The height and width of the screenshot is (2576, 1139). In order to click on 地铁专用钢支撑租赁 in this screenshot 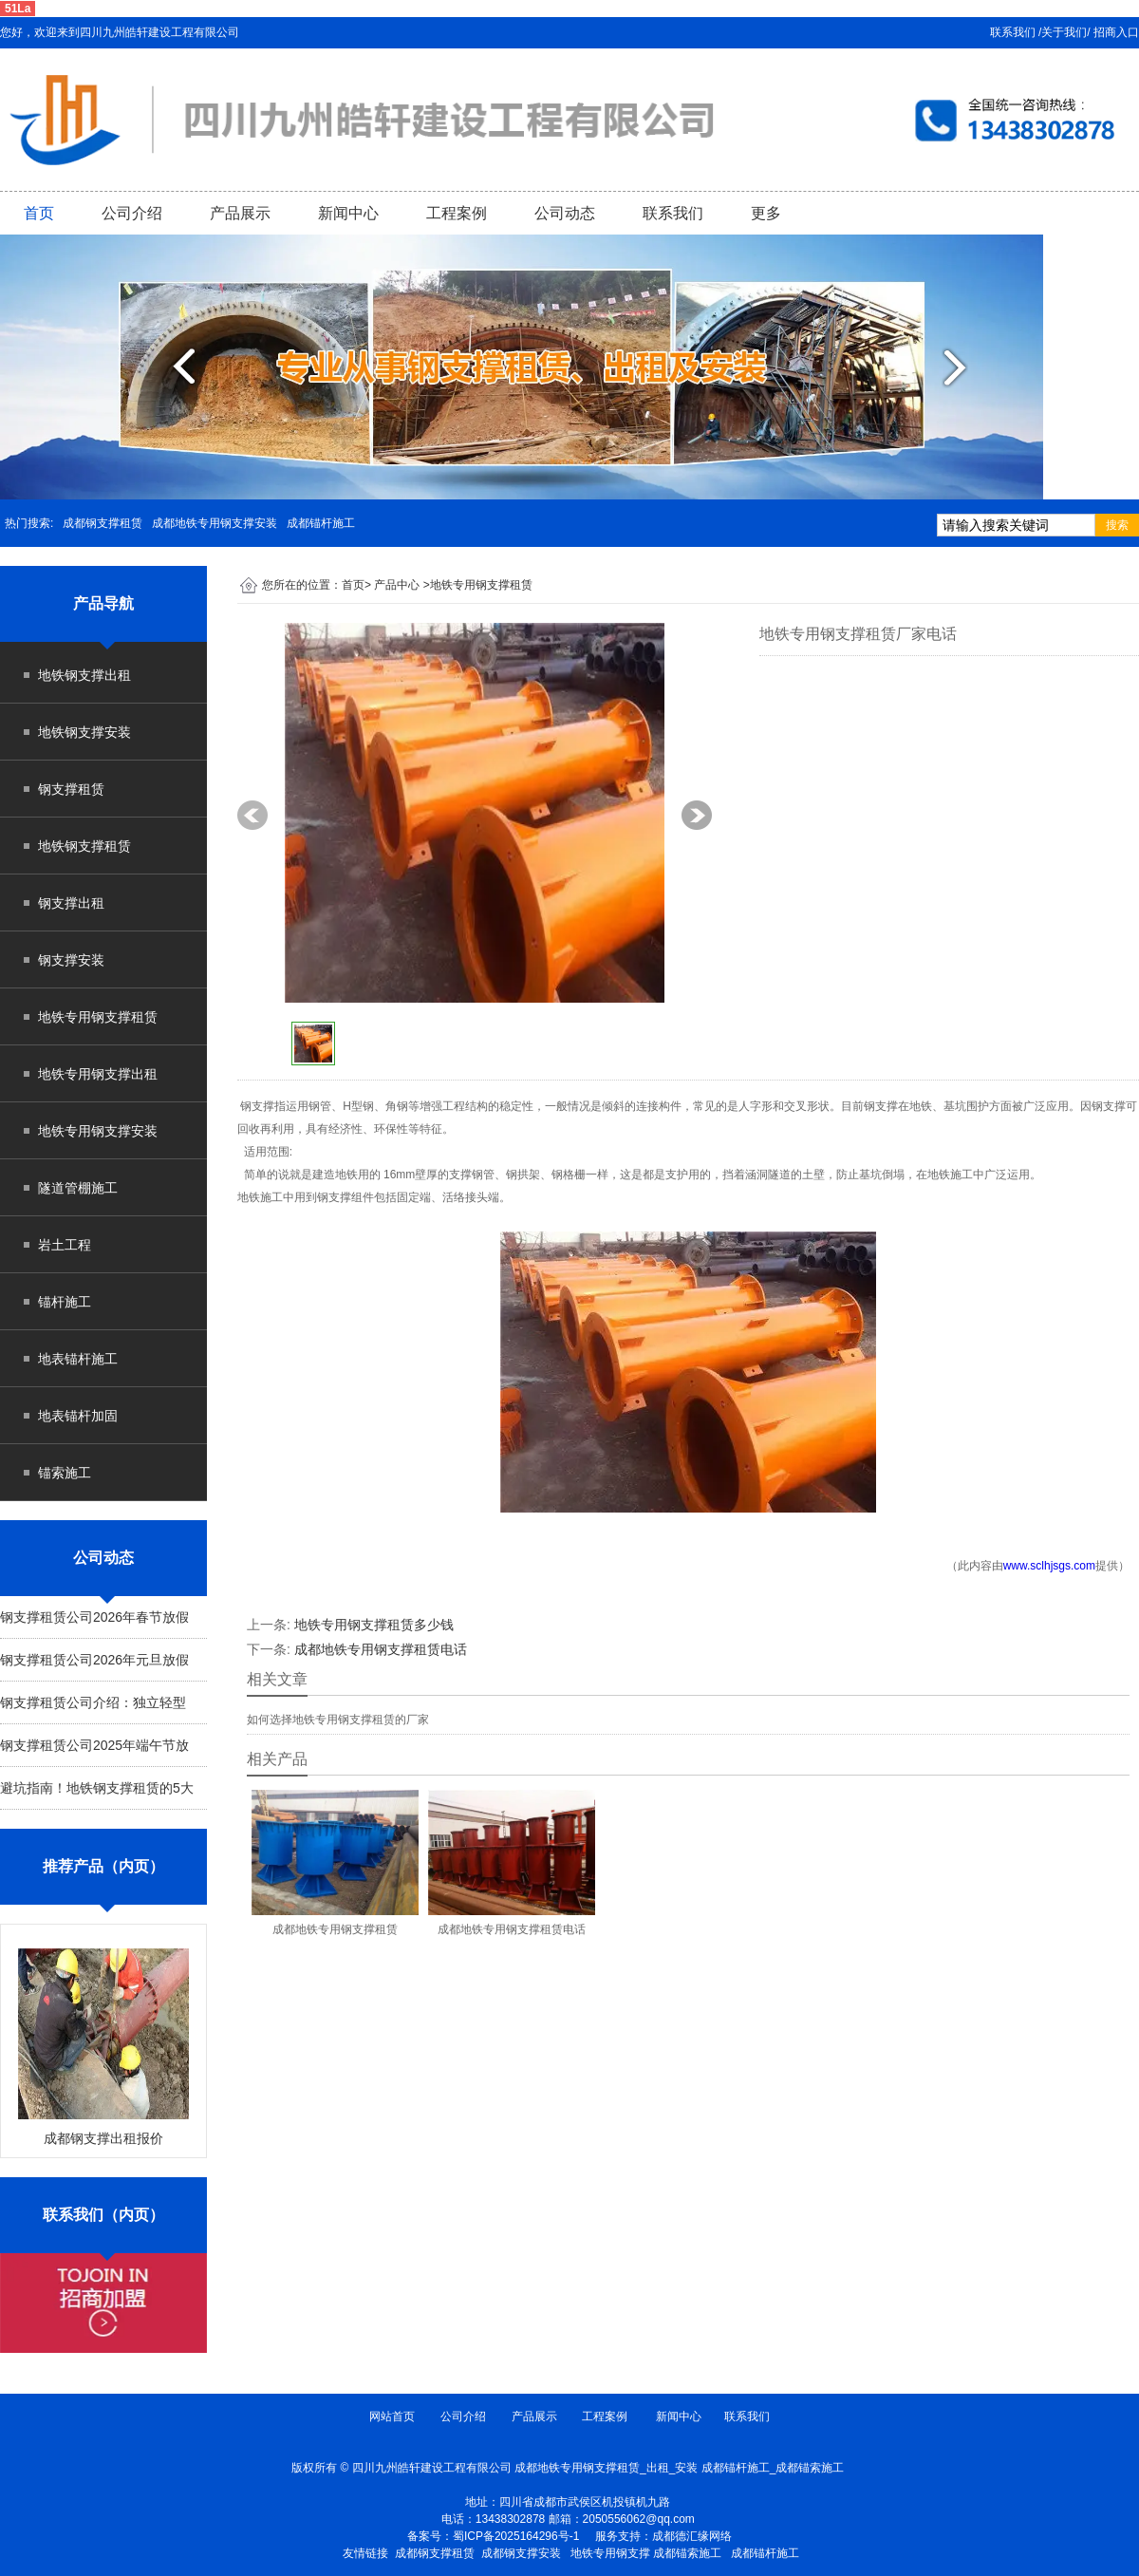, I will do `click(98, 1017)`.